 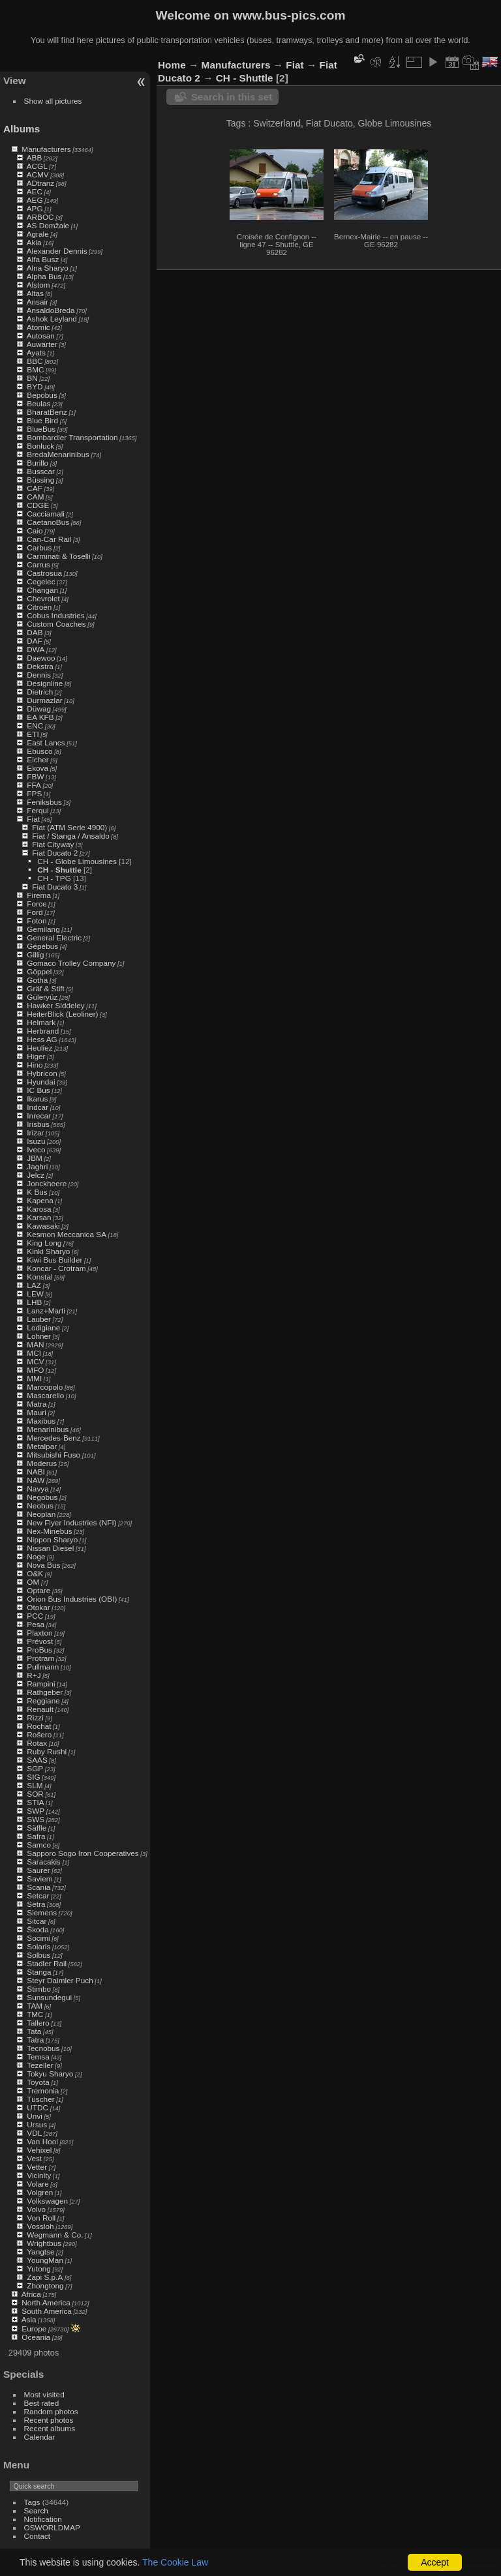 What do you see at coordinates (39, 1047) in the screenshot?
I see `Heuliez` at bounding box center [39, 1047].